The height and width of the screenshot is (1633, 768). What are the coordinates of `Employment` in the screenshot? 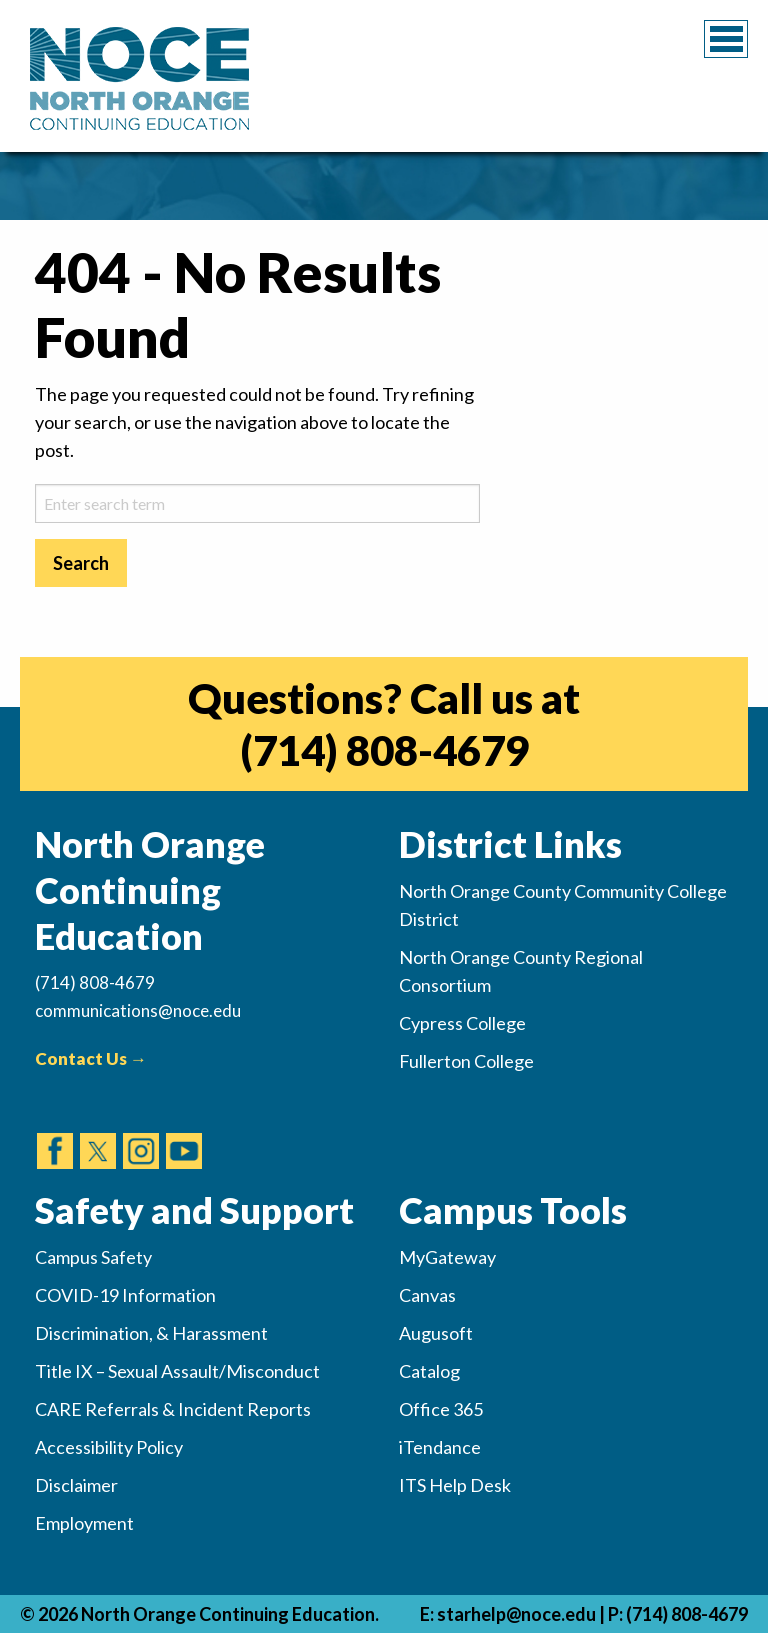 It's located at (84, 1523).